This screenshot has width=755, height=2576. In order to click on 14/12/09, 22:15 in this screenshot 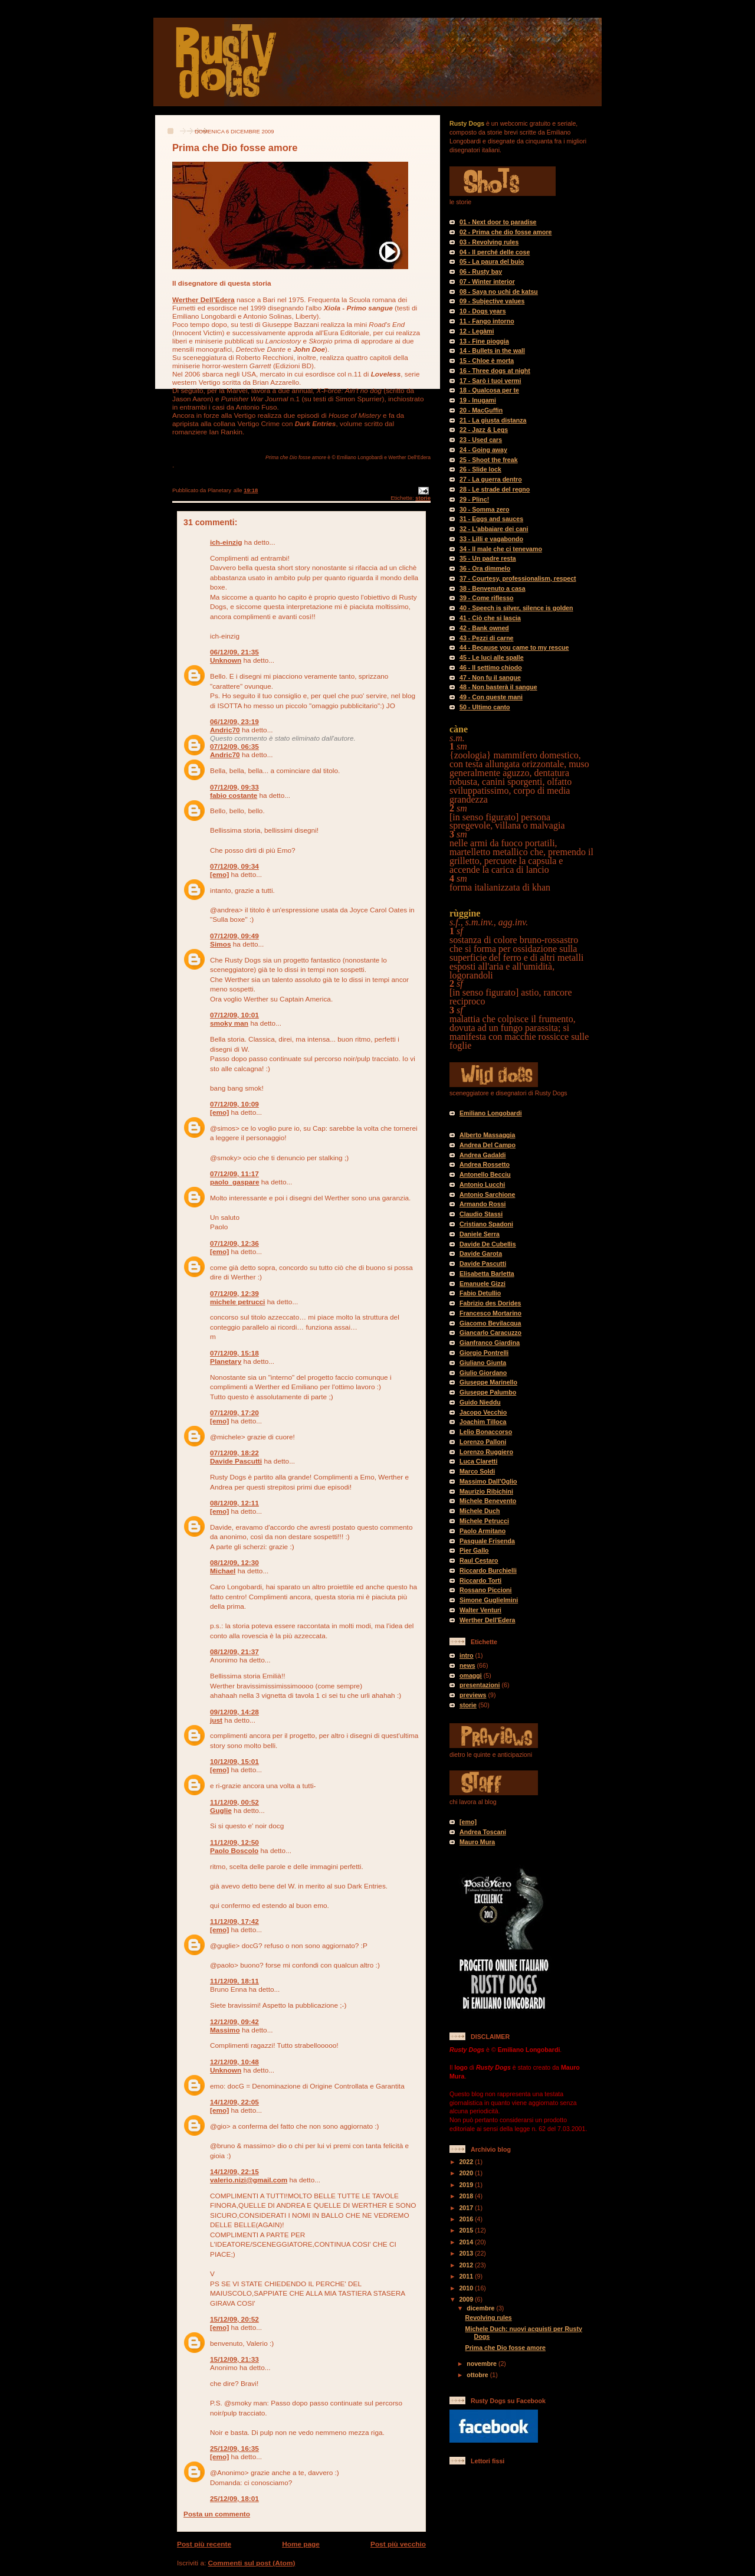, I will do `click(234, 2172)`.